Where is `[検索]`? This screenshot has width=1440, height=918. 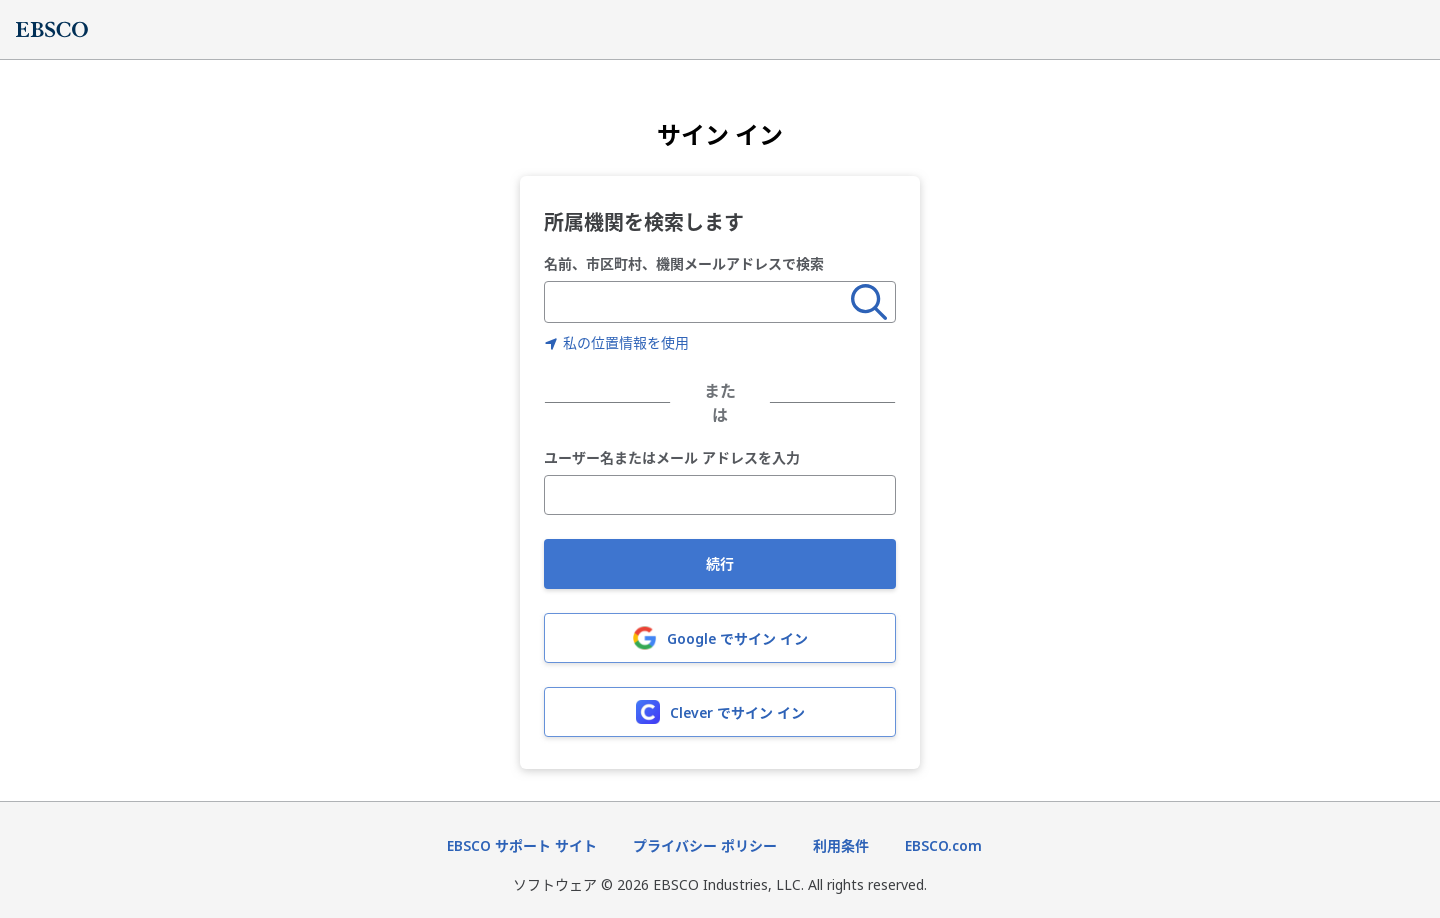 [検索] is located at coordinates (869, 302).